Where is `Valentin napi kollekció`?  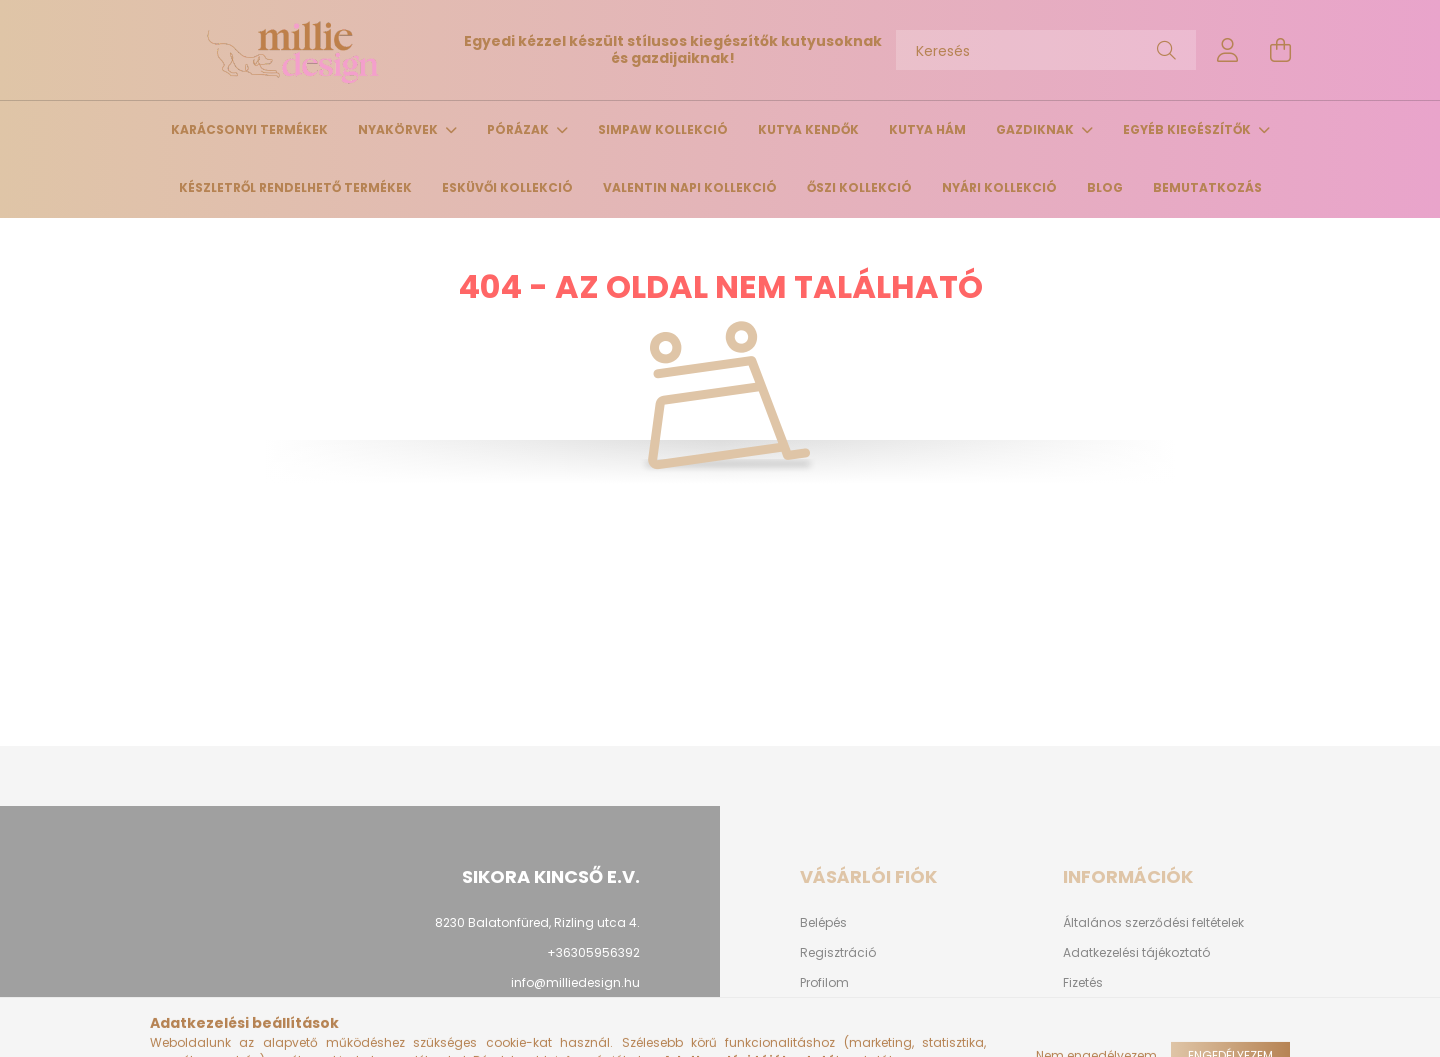
Valentin napi kollekció is located at coordinates (690, 187).